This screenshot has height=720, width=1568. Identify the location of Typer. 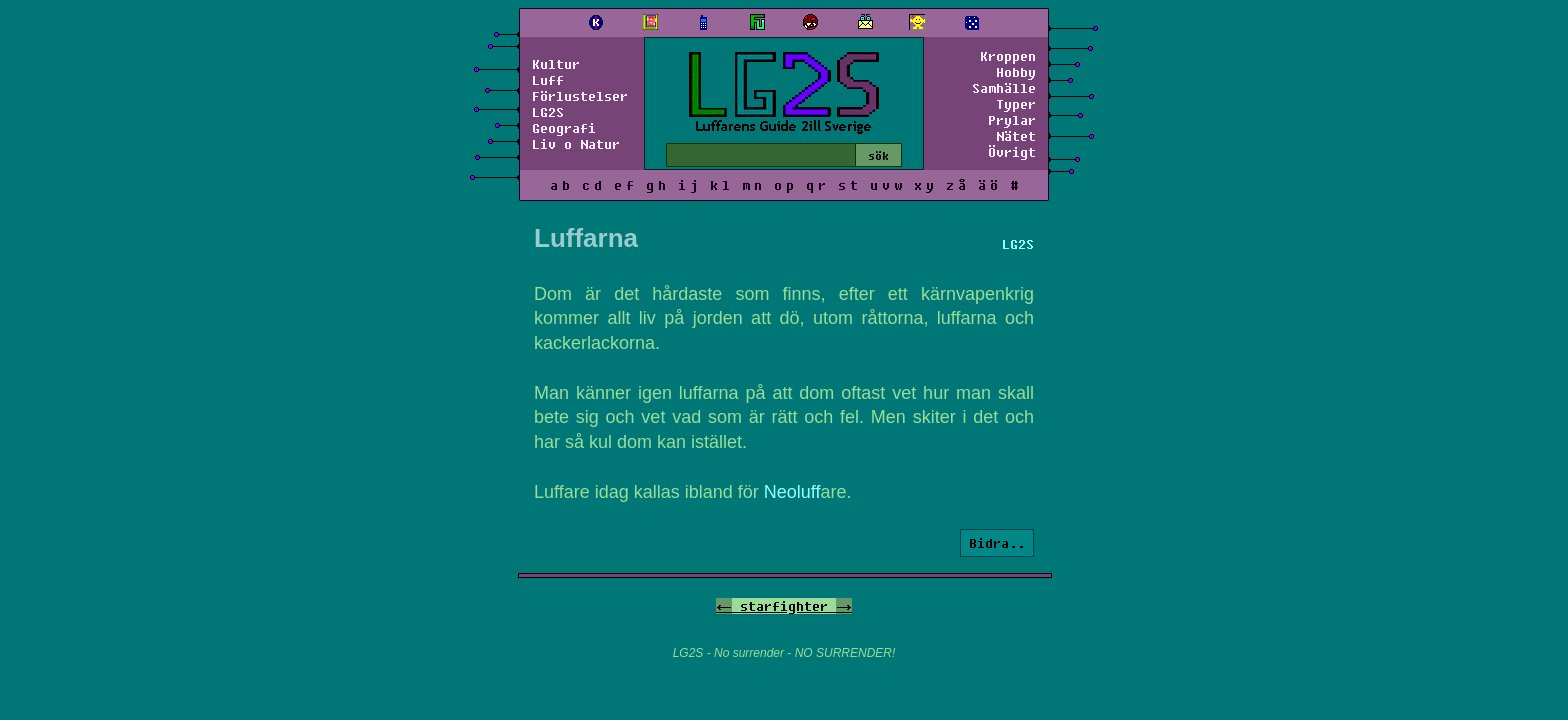
(1016, 104).